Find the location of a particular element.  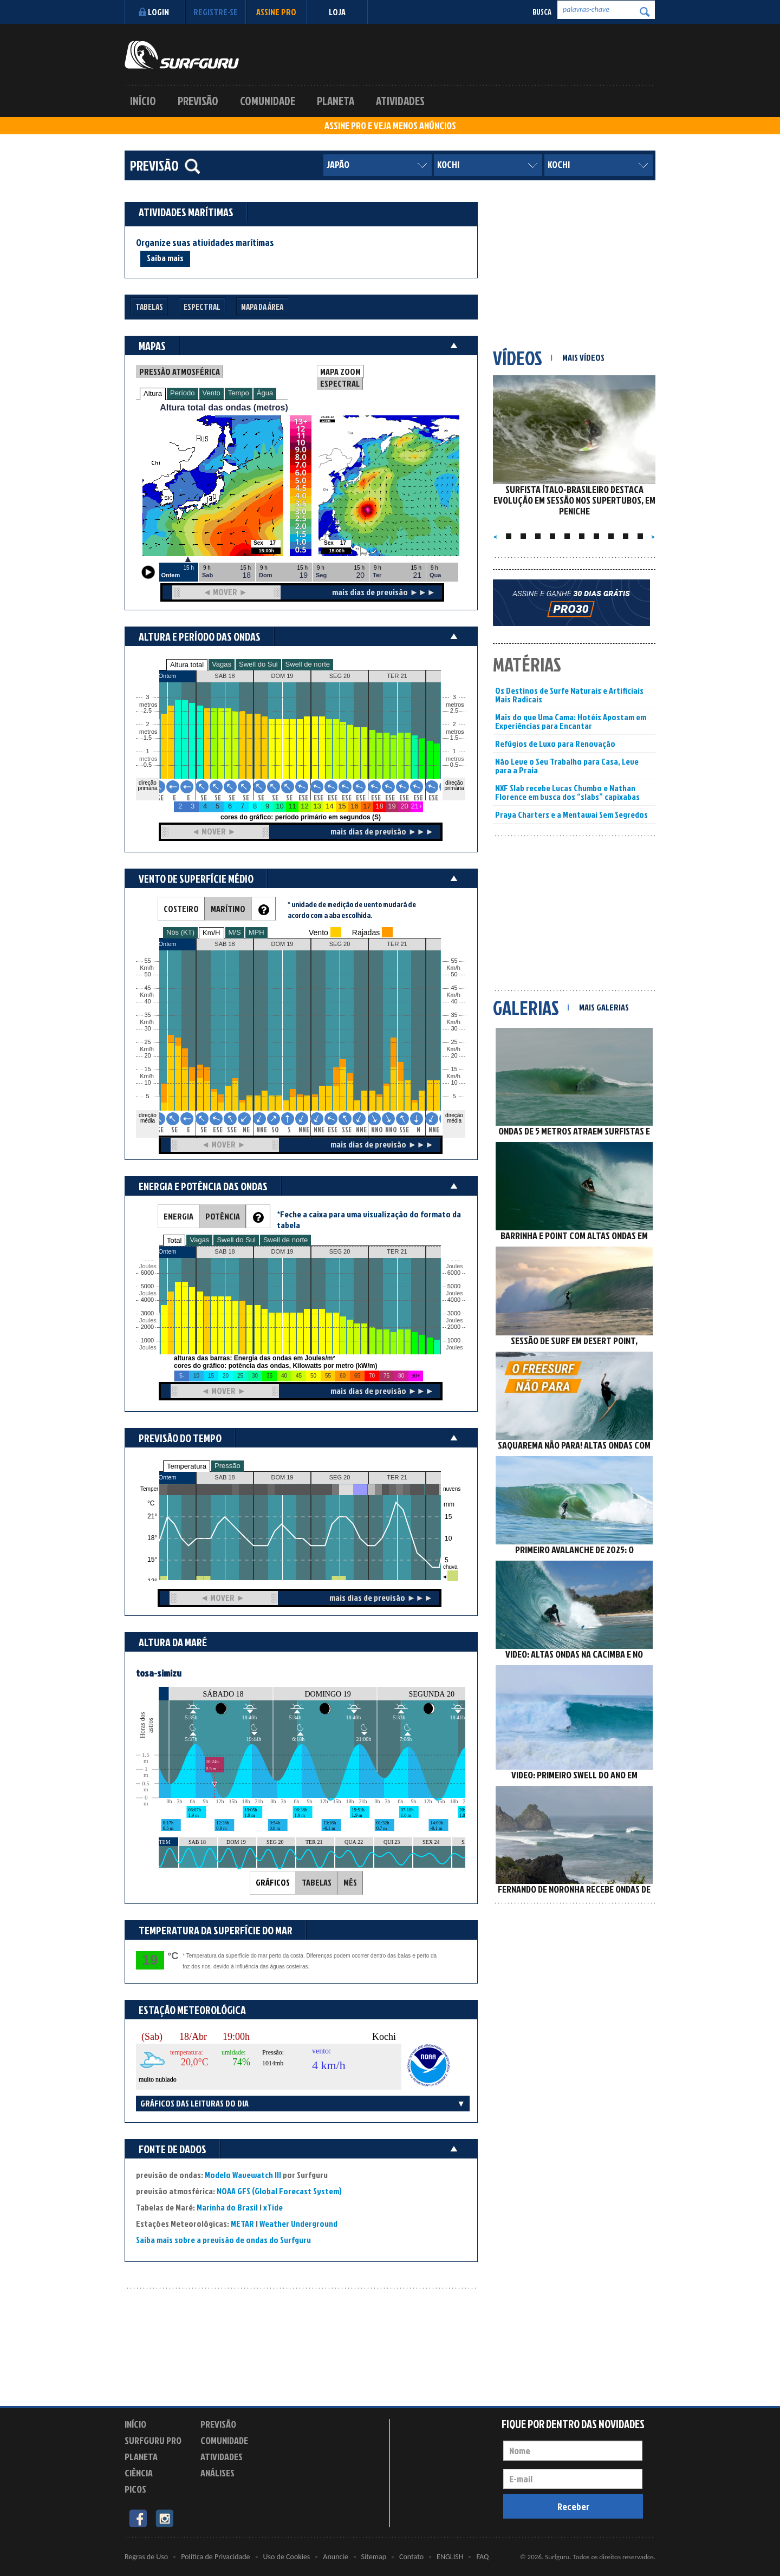

TER 21 is located at coordinates (397, 1477).